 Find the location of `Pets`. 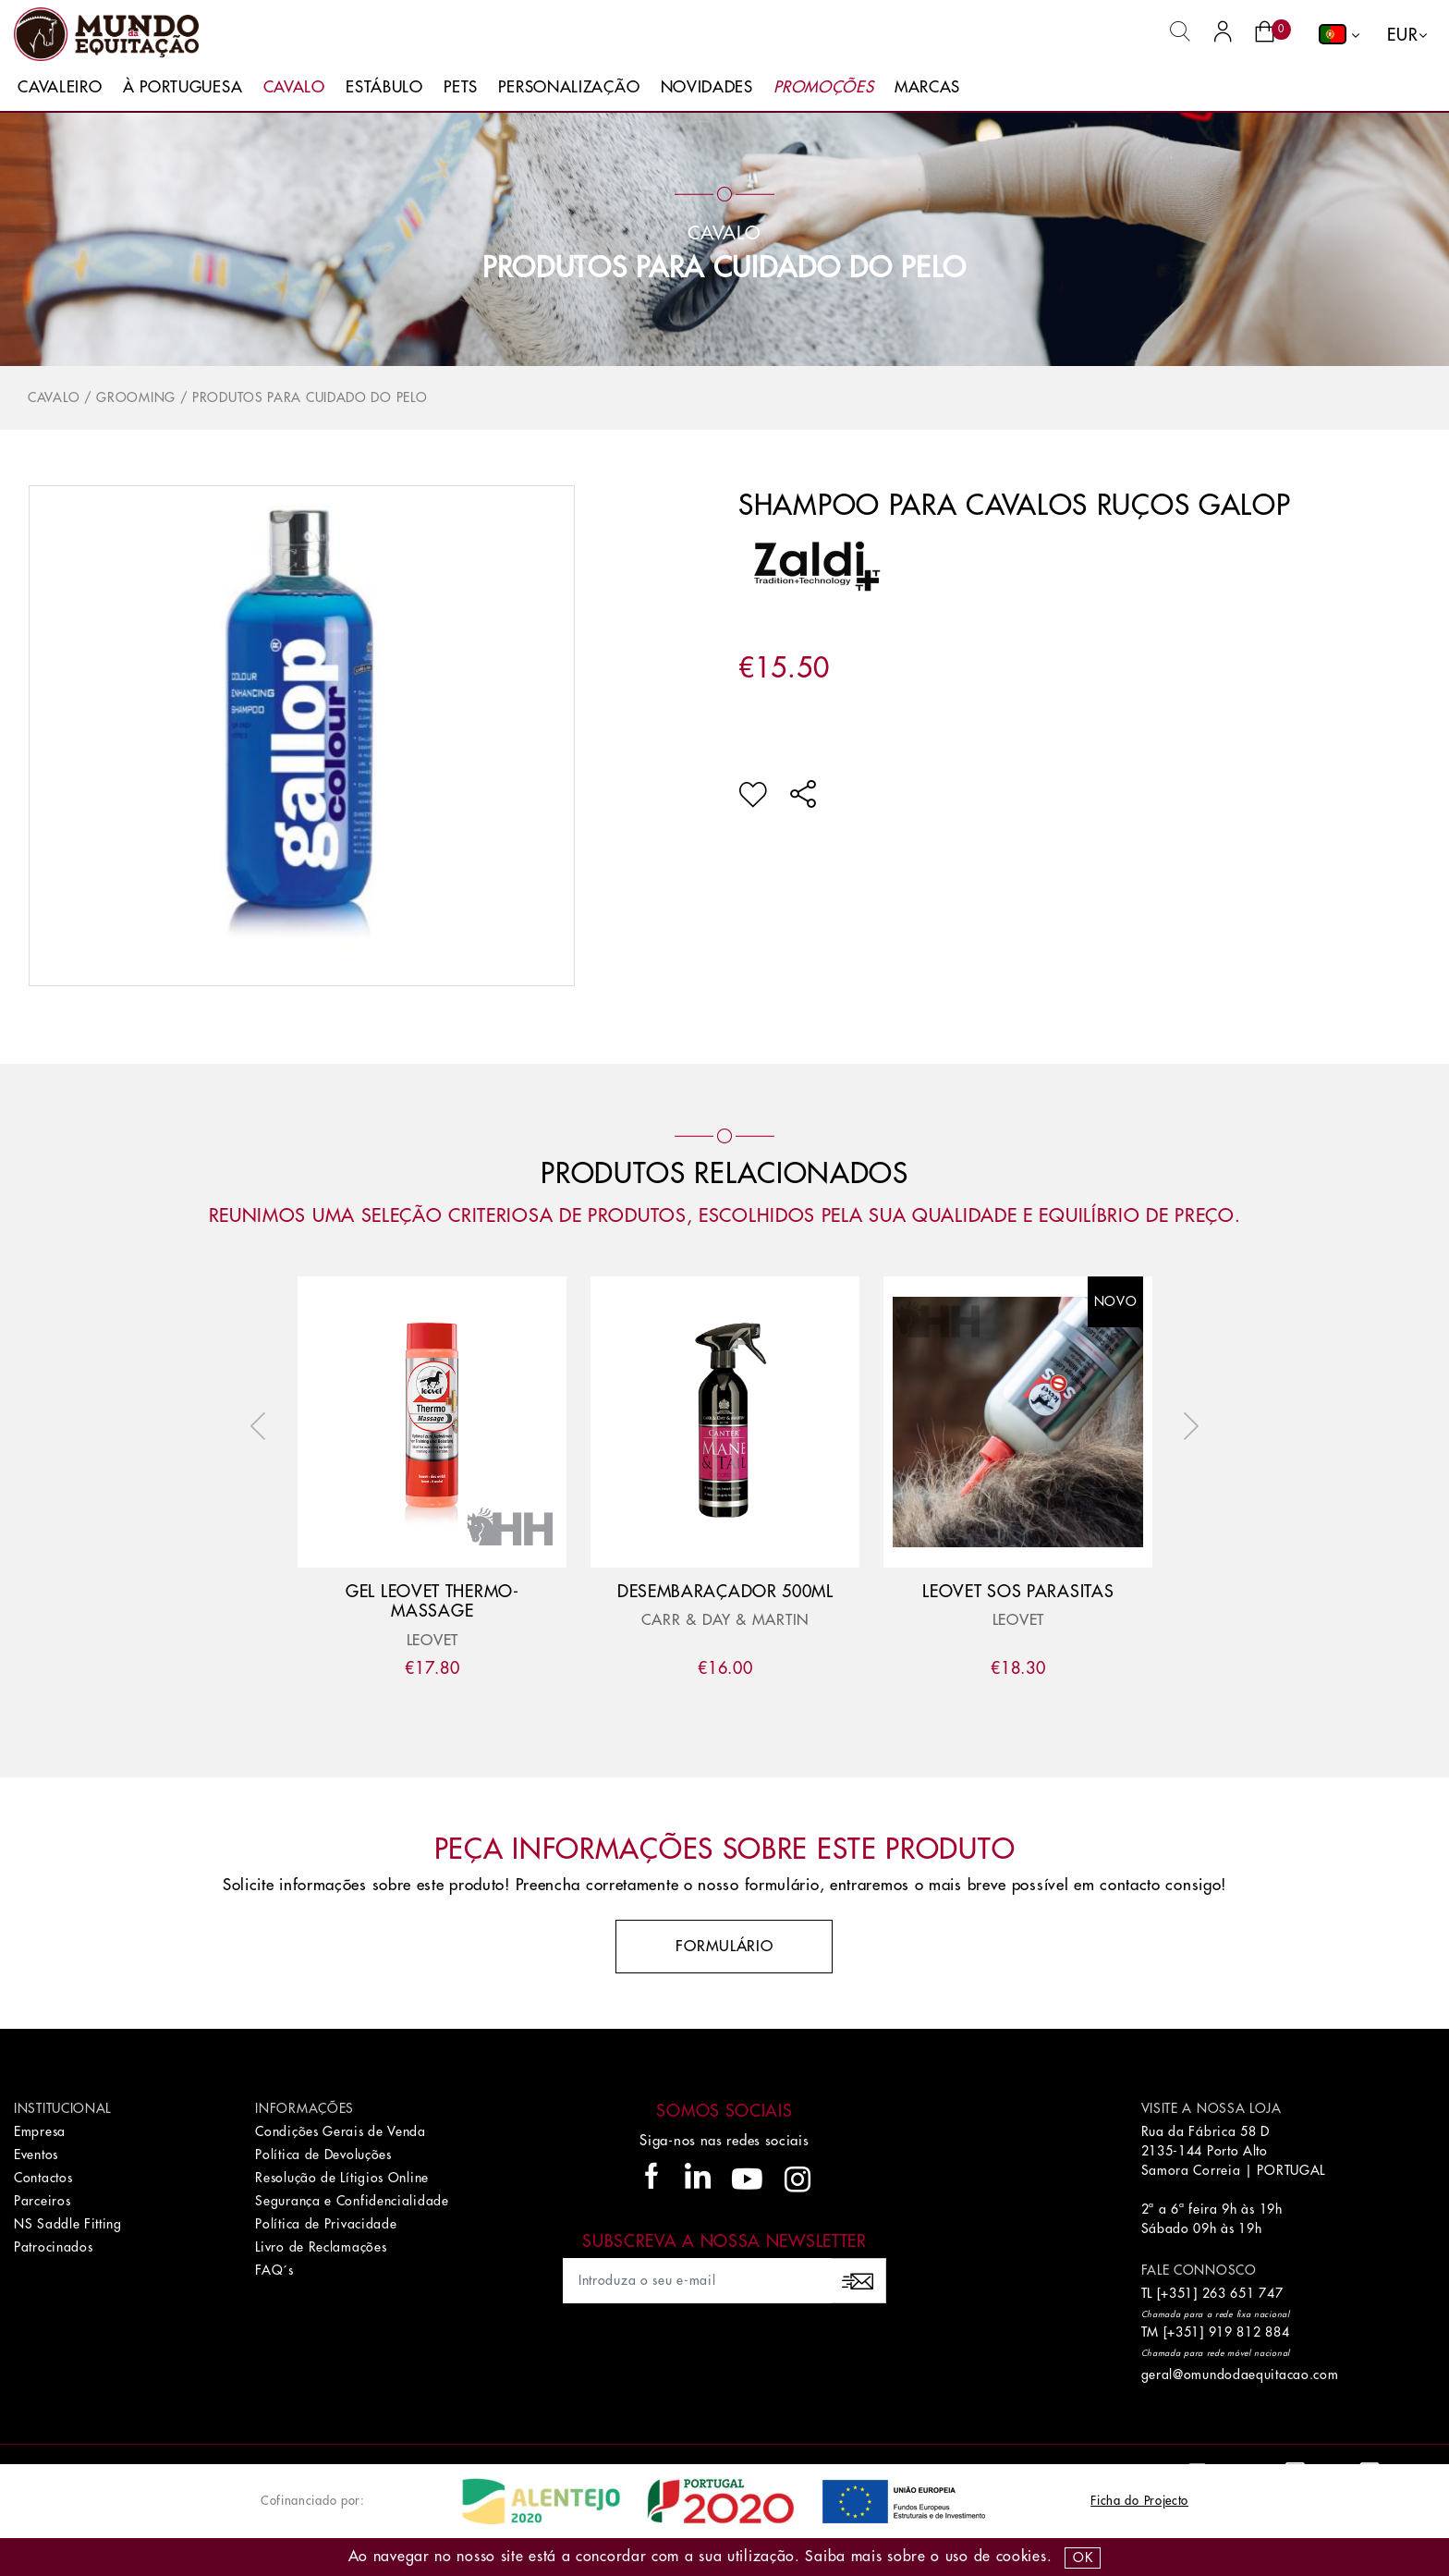

Pets is located at coordinates (461, 87).